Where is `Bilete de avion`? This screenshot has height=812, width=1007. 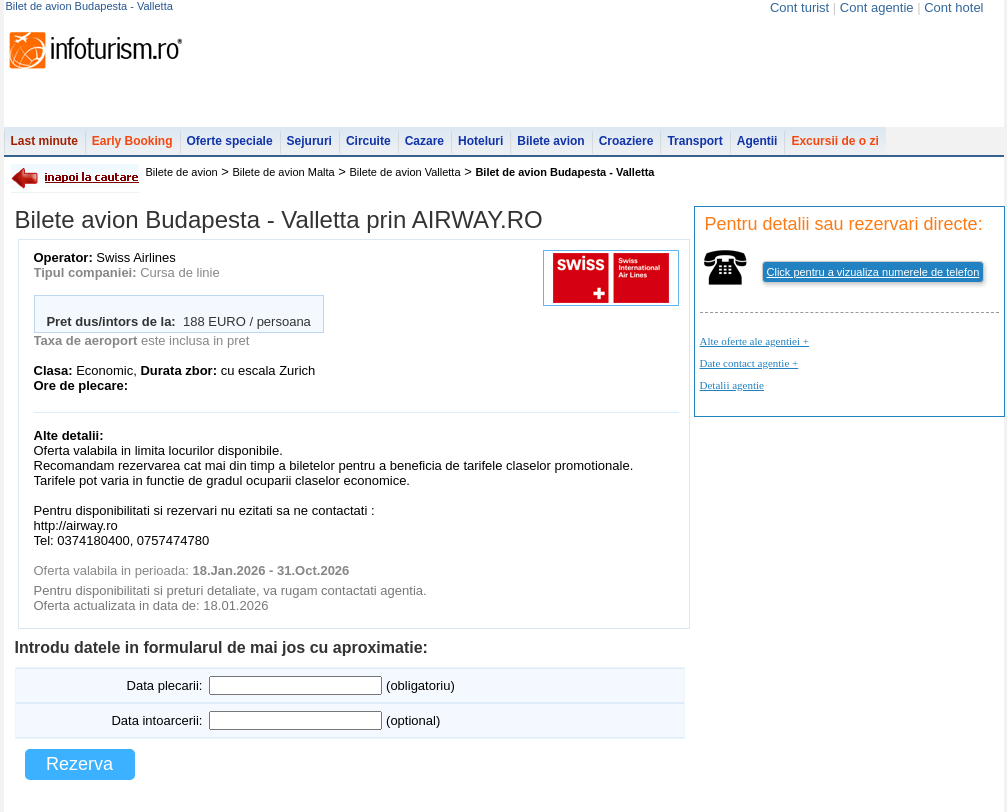
Bilete de avion is located at coordinates (182, 172).